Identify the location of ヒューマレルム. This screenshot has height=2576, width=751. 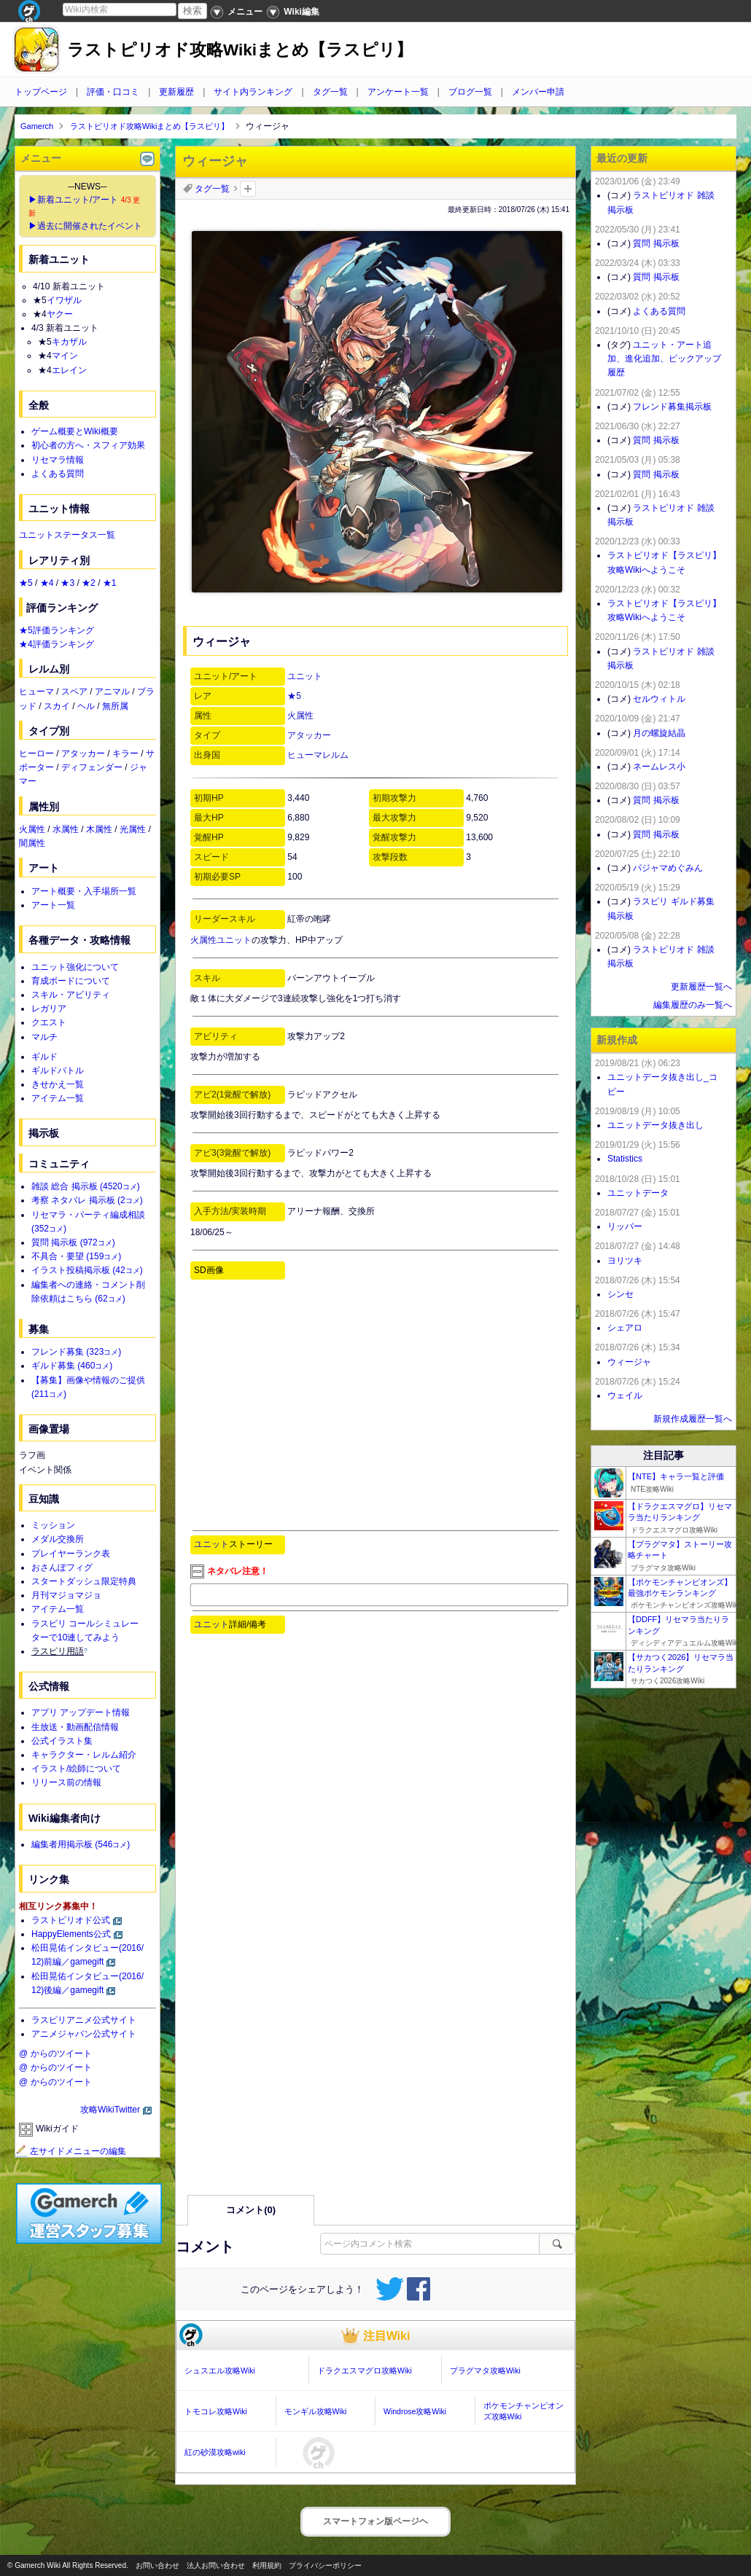
(318, 755).